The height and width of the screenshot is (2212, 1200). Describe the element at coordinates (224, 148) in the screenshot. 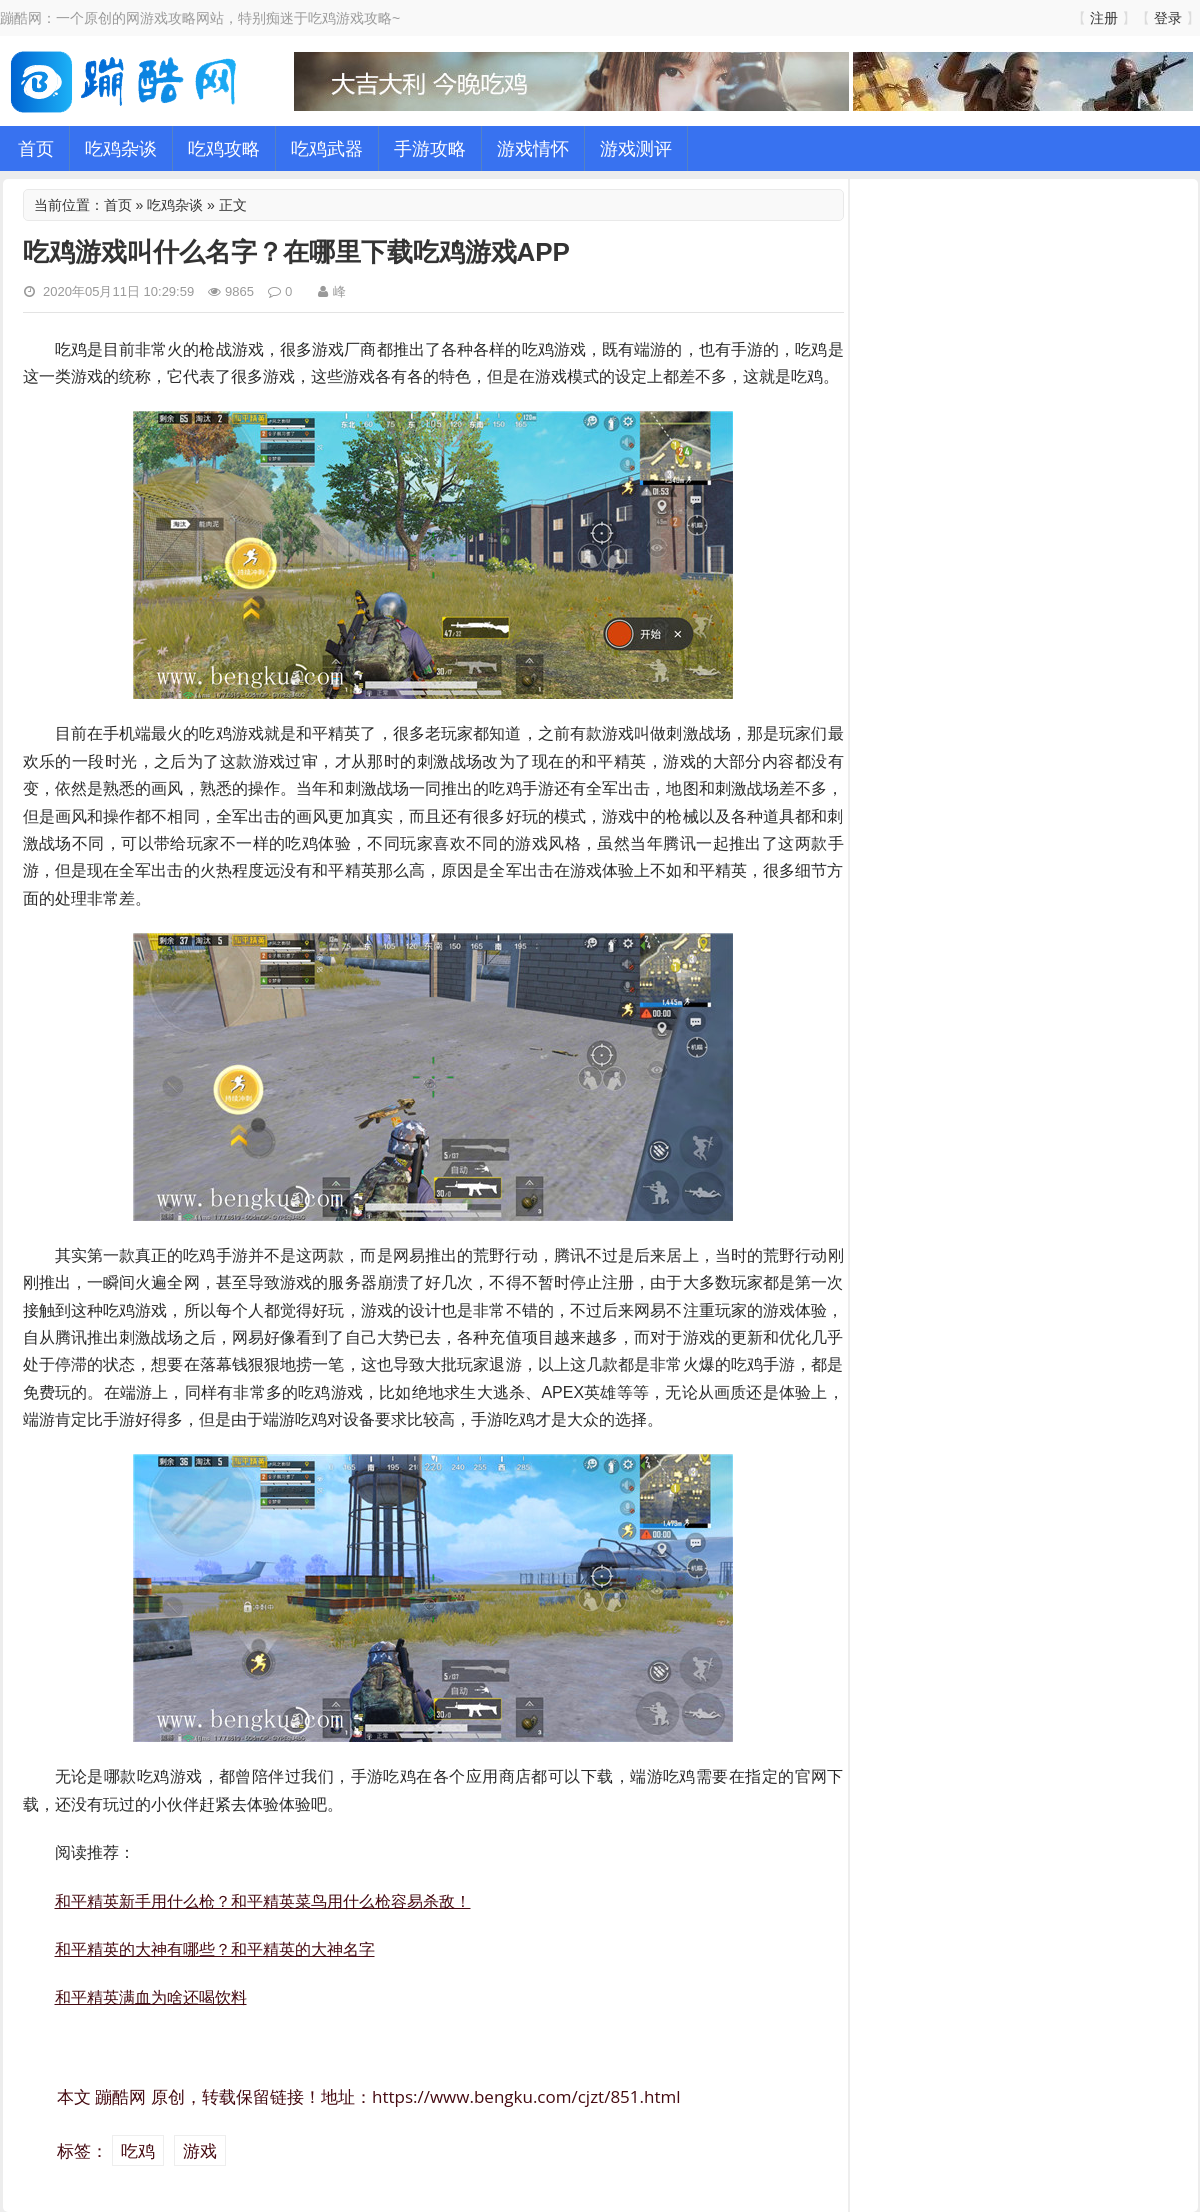

I see `吃鸡攻略` at that location.